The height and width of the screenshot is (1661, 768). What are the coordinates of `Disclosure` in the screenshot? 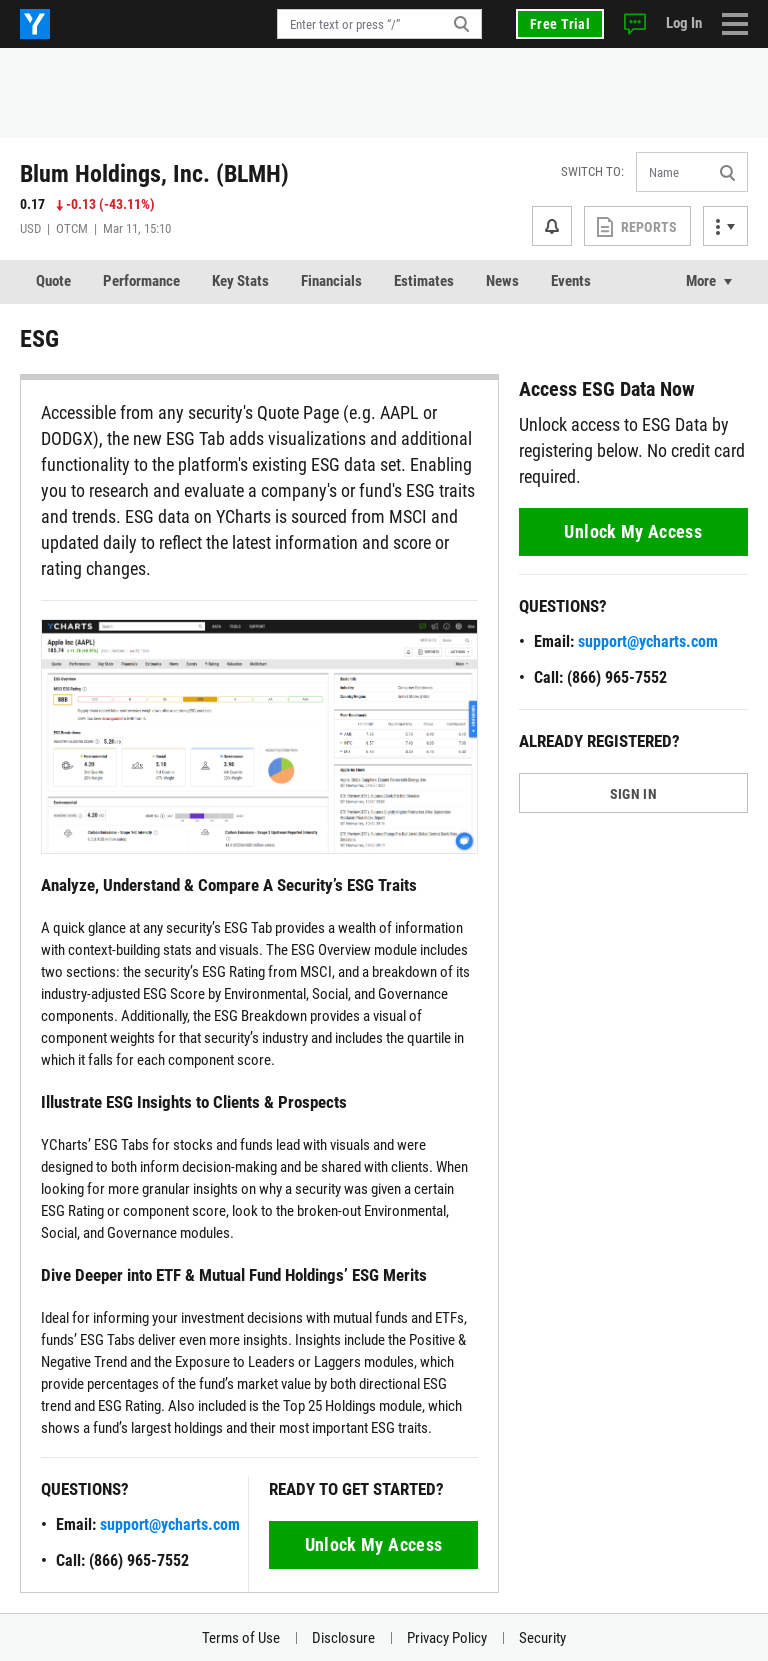 It's located at (343, 1638).